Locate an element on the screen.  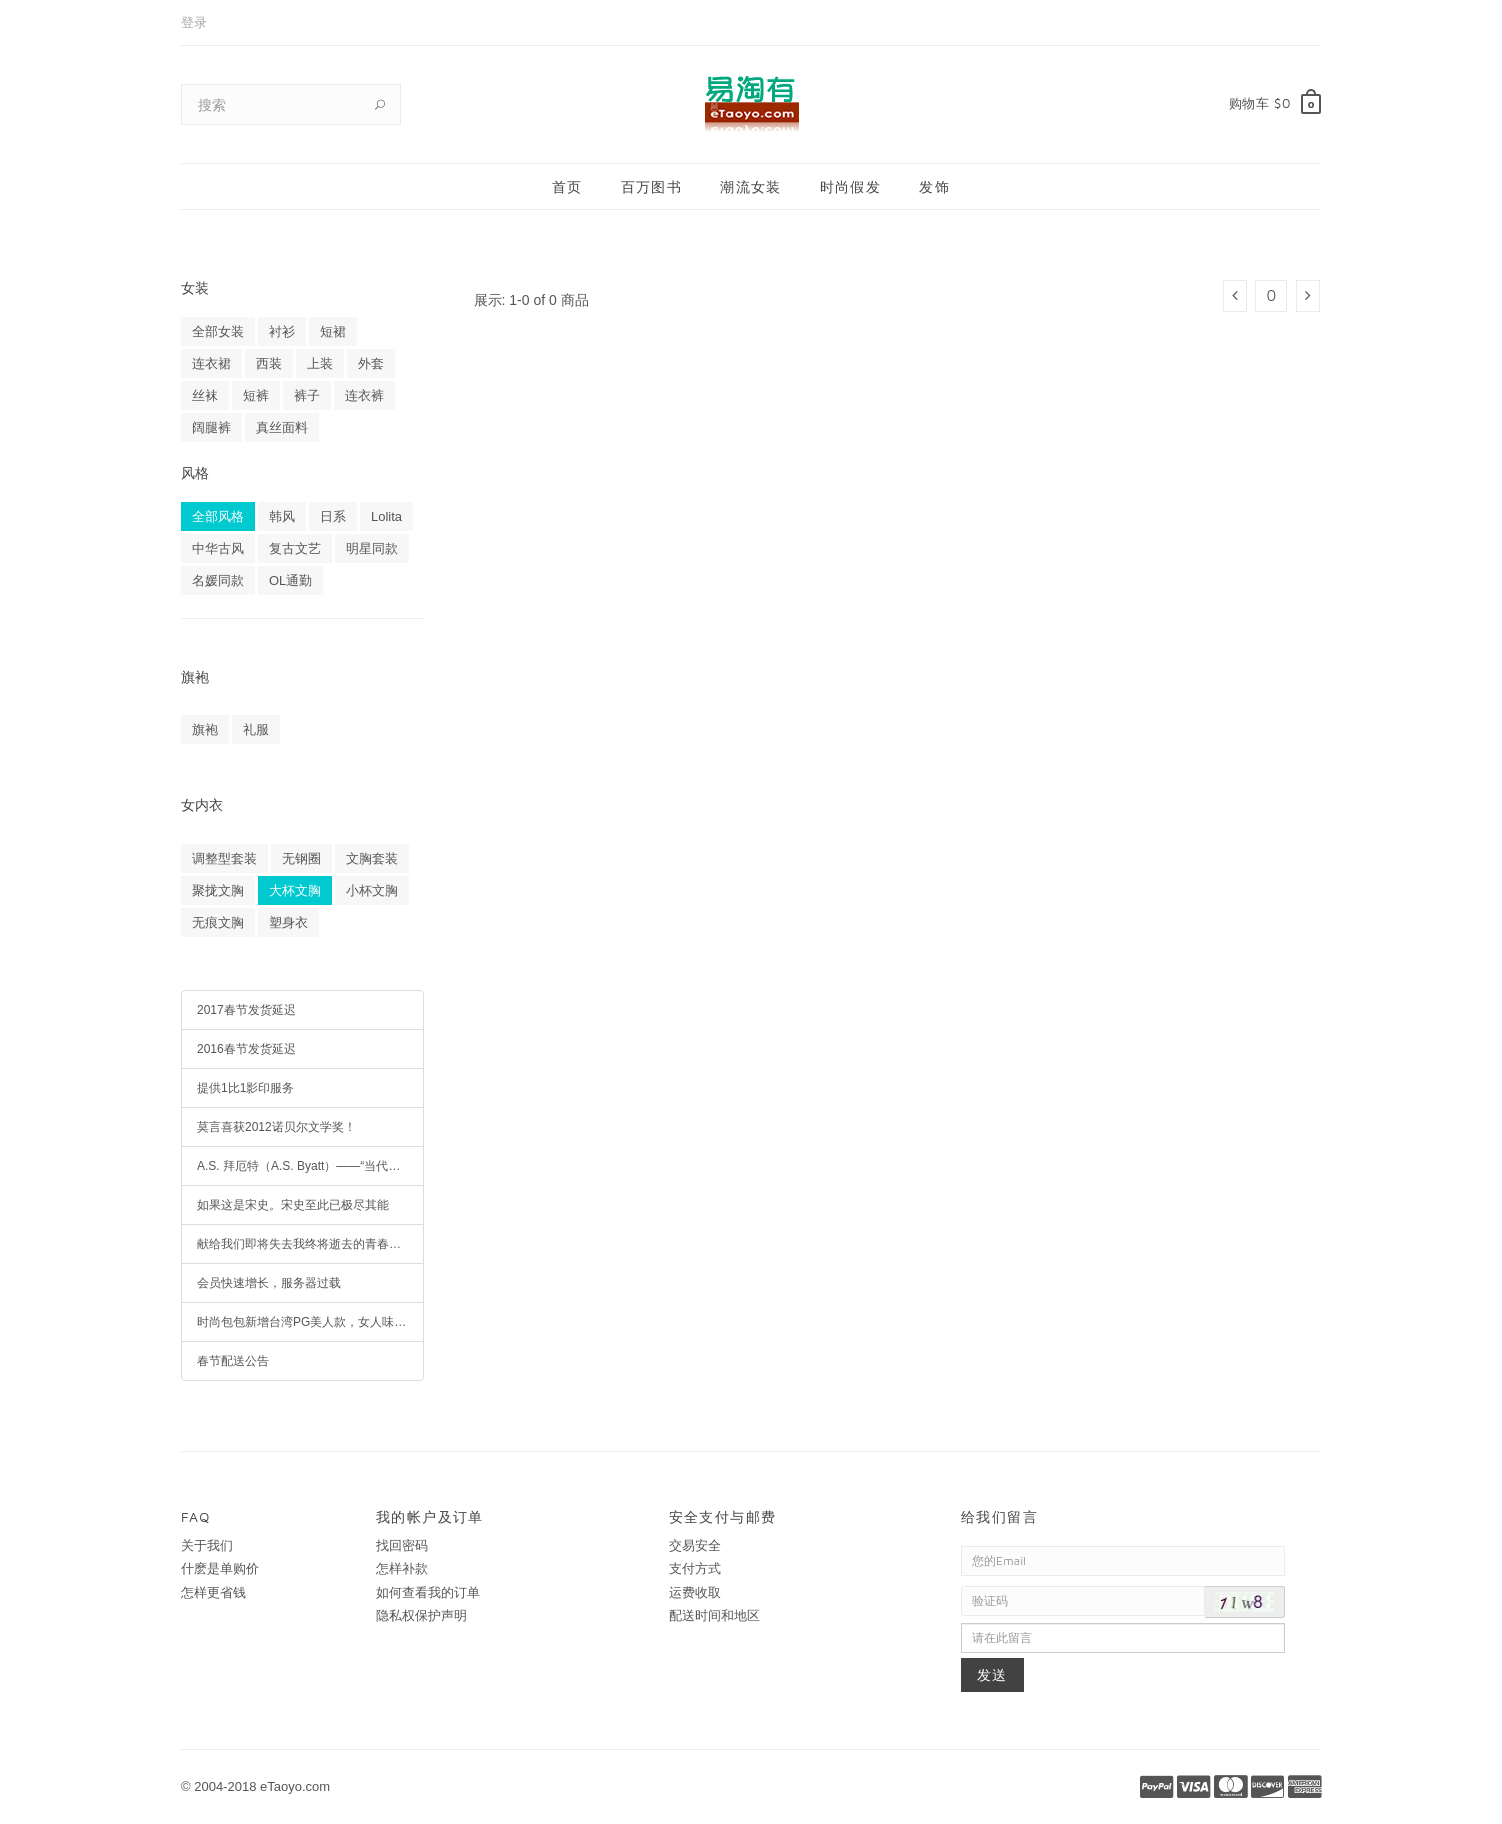
百万图书 is located at coordinates (652, 186).